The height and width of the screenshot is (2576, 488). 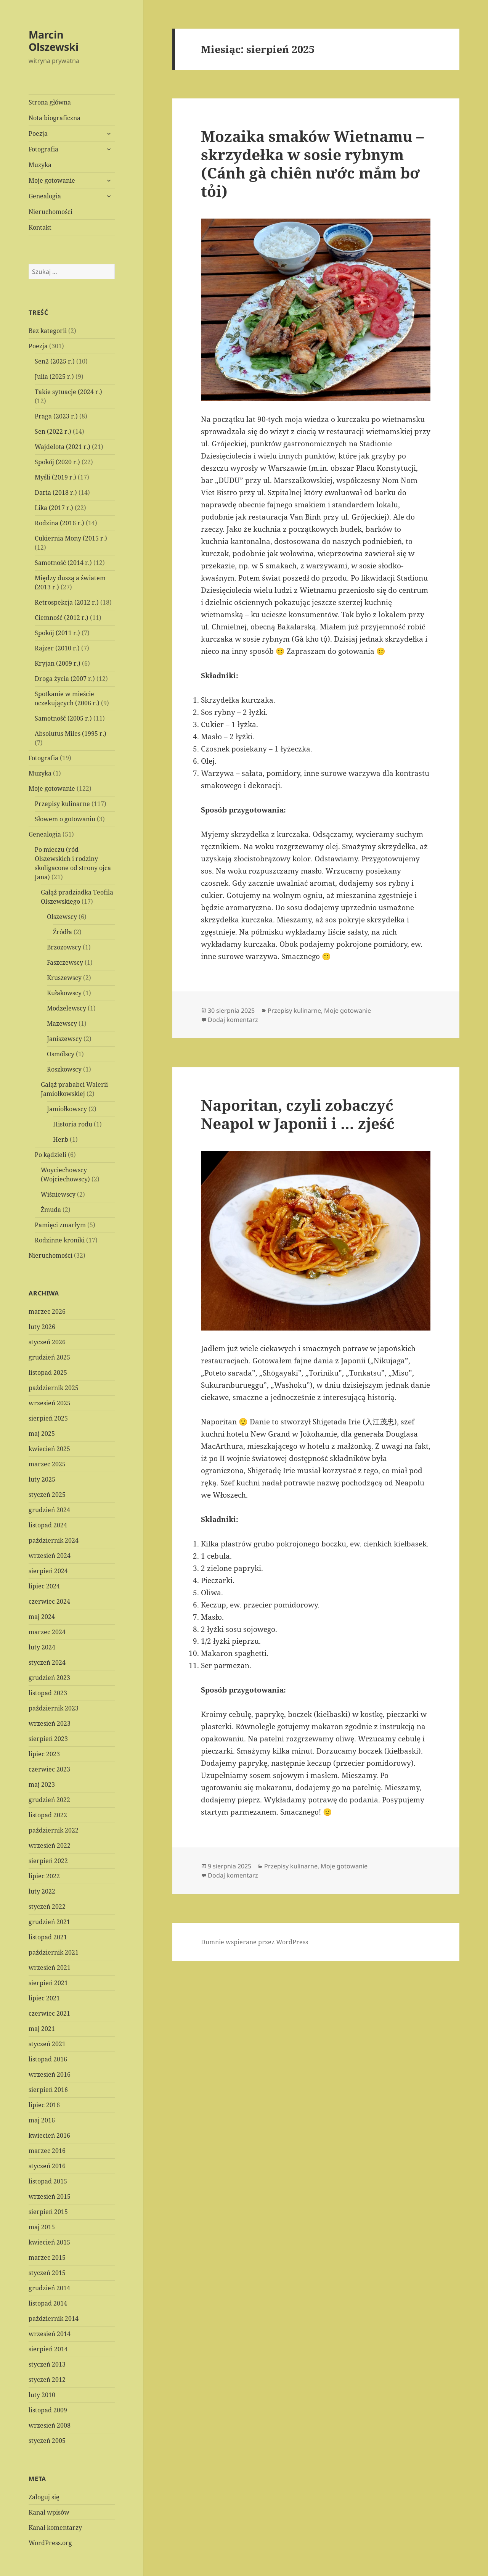 I want to click on kwiecień 2015, so click(x=49, y=2242).